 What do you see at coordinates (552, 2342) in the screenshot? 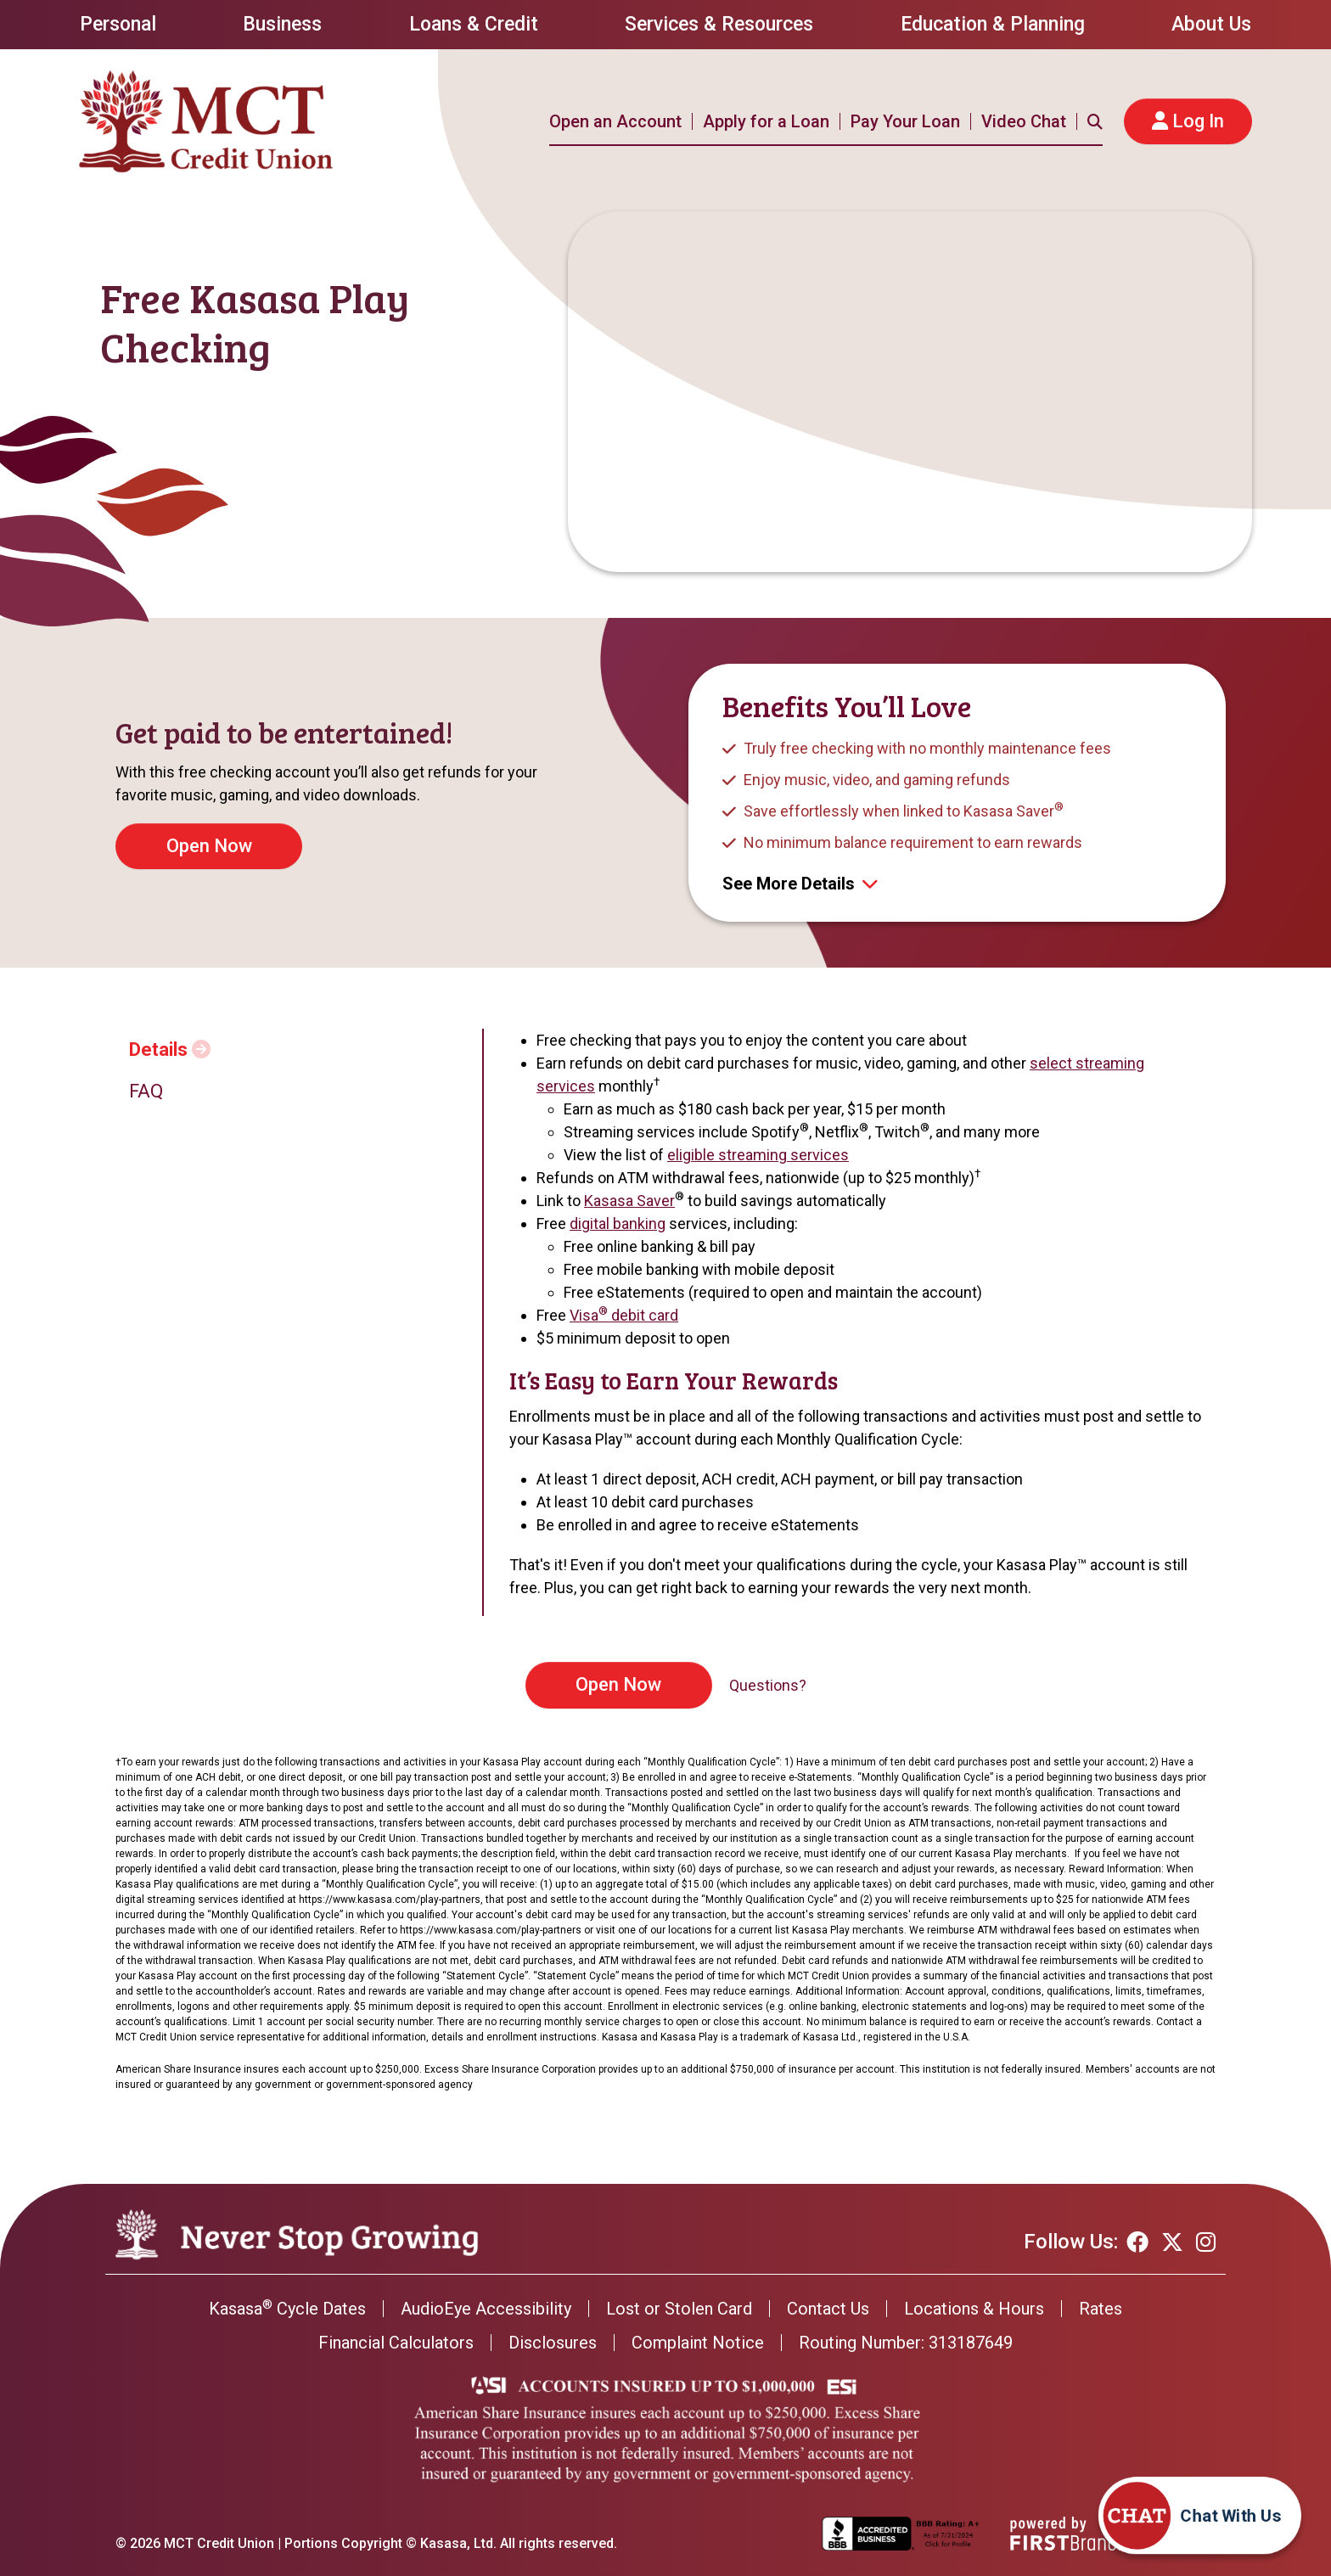
I see `Disclosures` at bounding box center [552, 2342].